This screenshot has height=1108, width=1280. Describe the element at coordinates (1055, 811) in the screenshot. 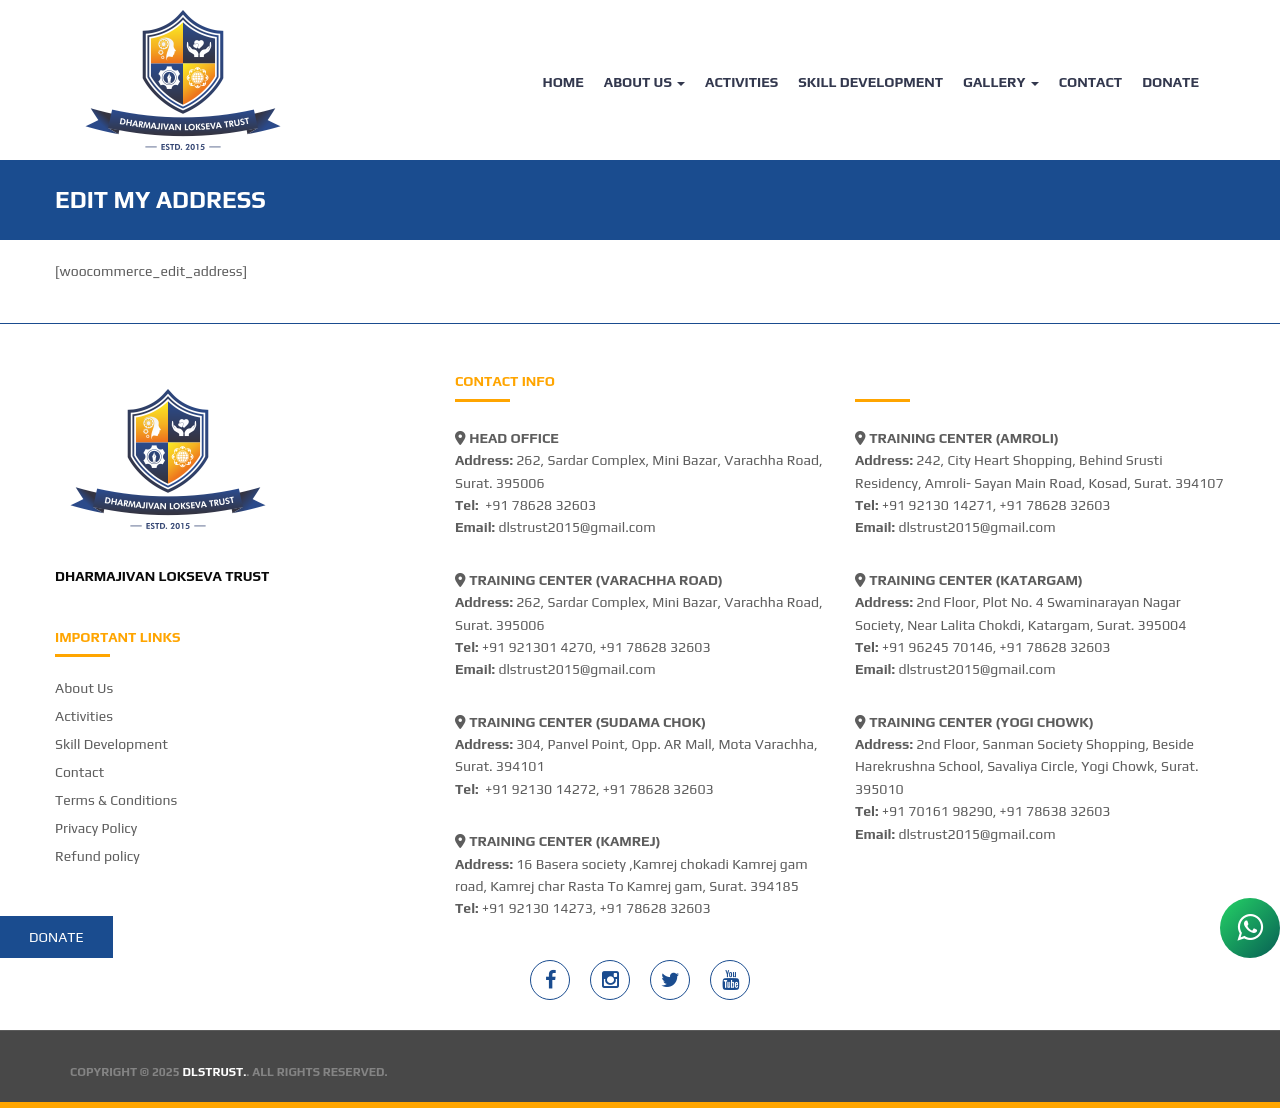

I see `+91 78638 32603` at that location.